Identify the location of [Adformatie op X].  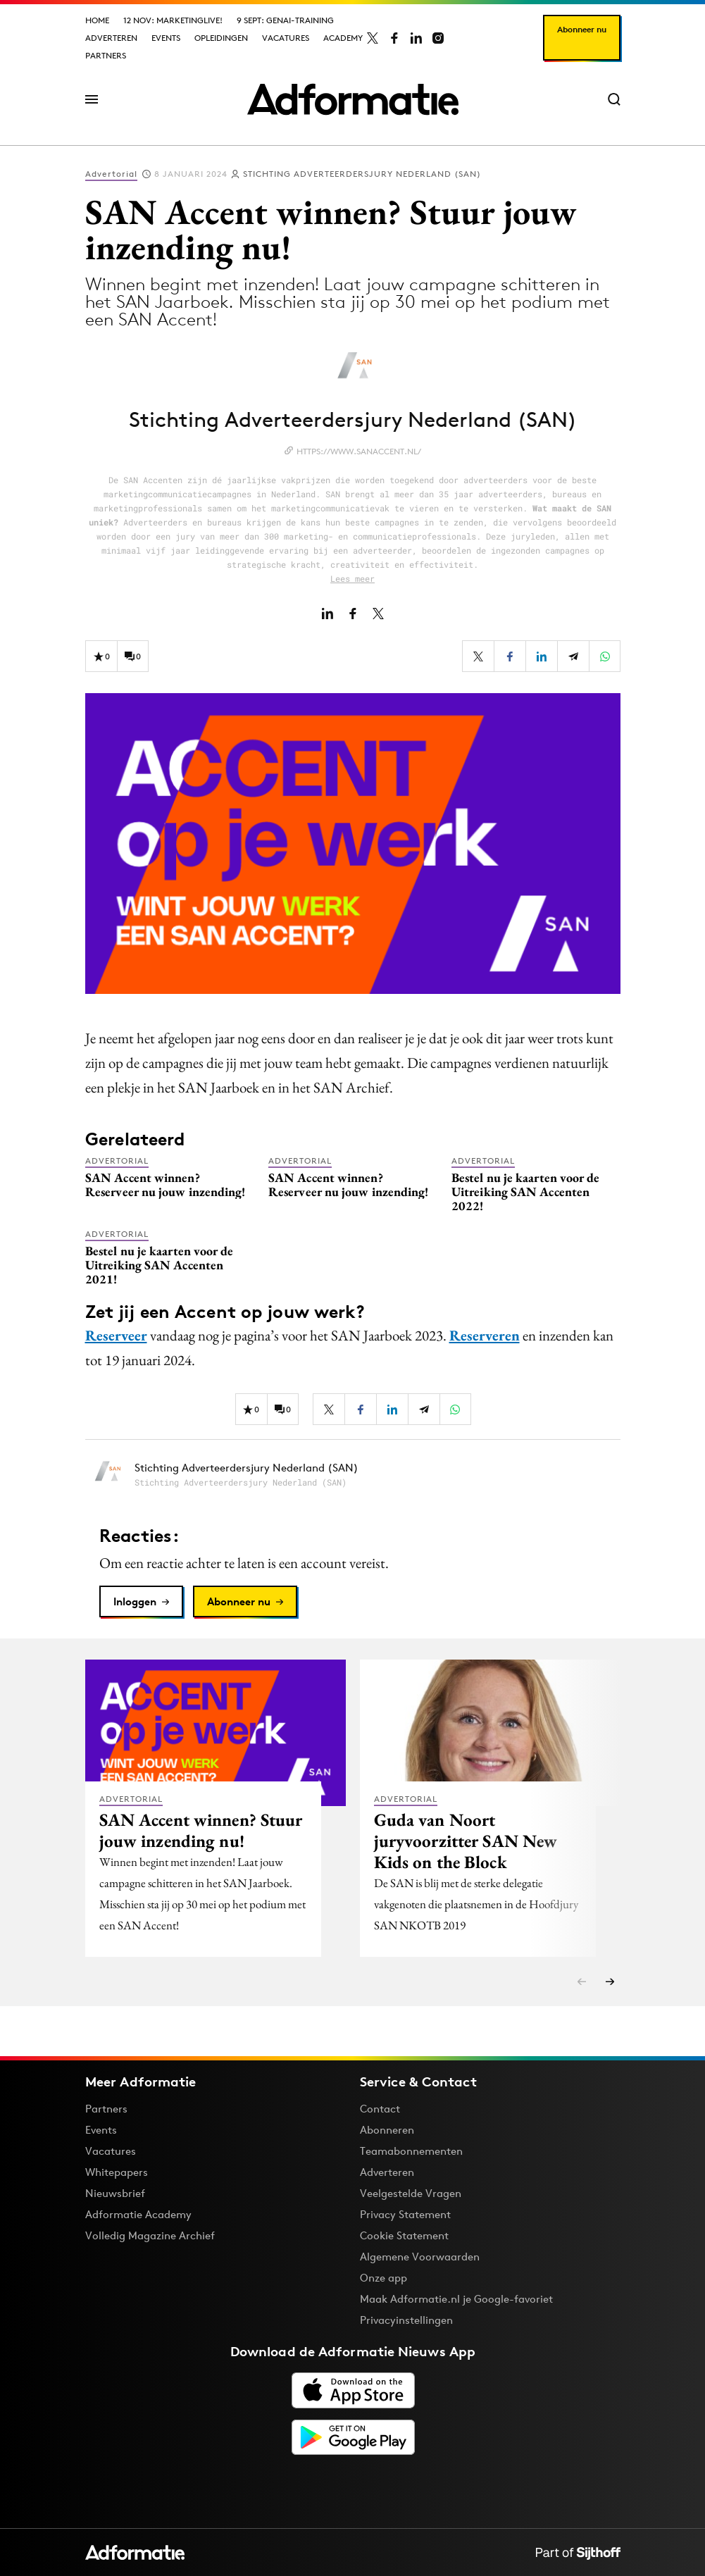
(372, 38).